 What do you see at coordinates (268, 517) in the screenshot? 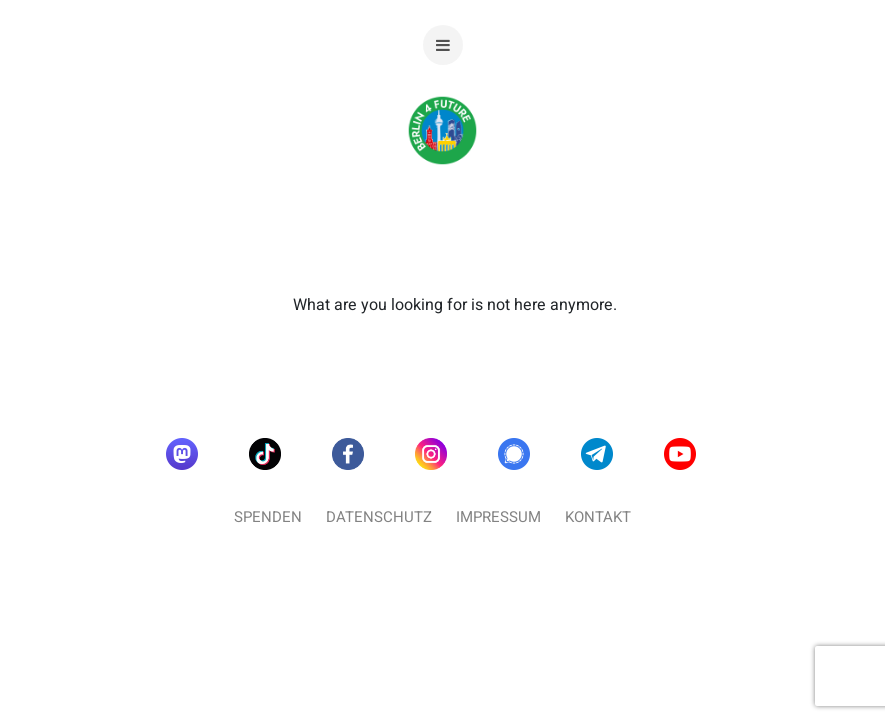
I see `Spenden` at bounding box center [268, 517].